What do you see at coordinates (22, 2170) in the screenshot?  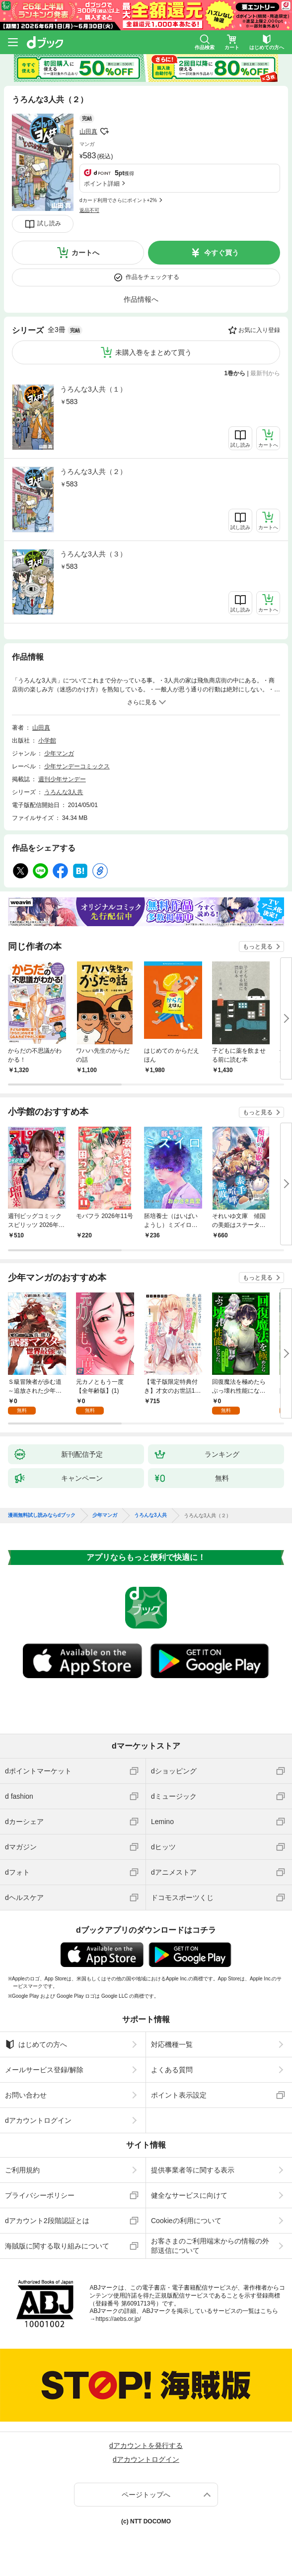 I see `ご利用規約` at bounding box center [22, 2170].